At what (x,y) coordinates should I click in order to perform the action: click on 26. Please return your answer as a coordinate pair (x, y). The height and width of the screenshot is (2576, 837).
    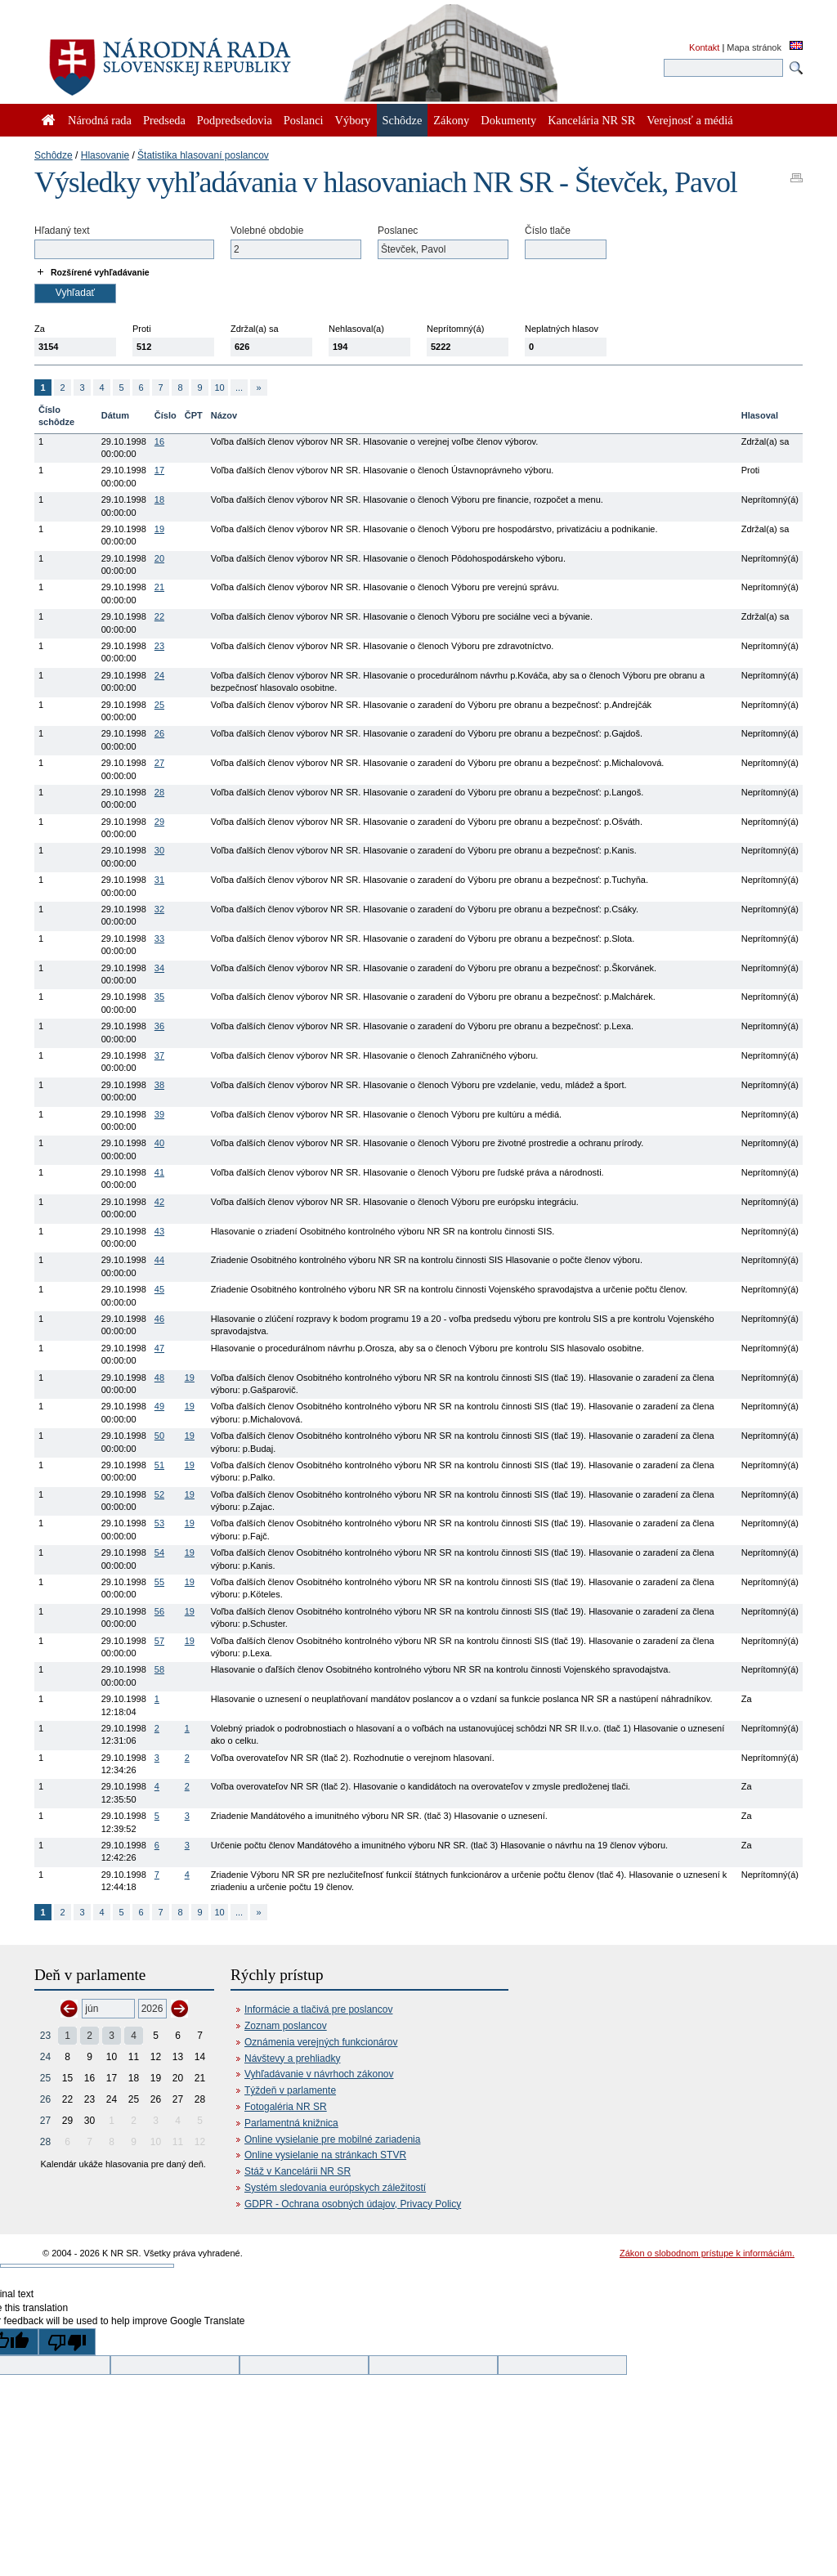
    Looking at the image, I should click on (159, 733).